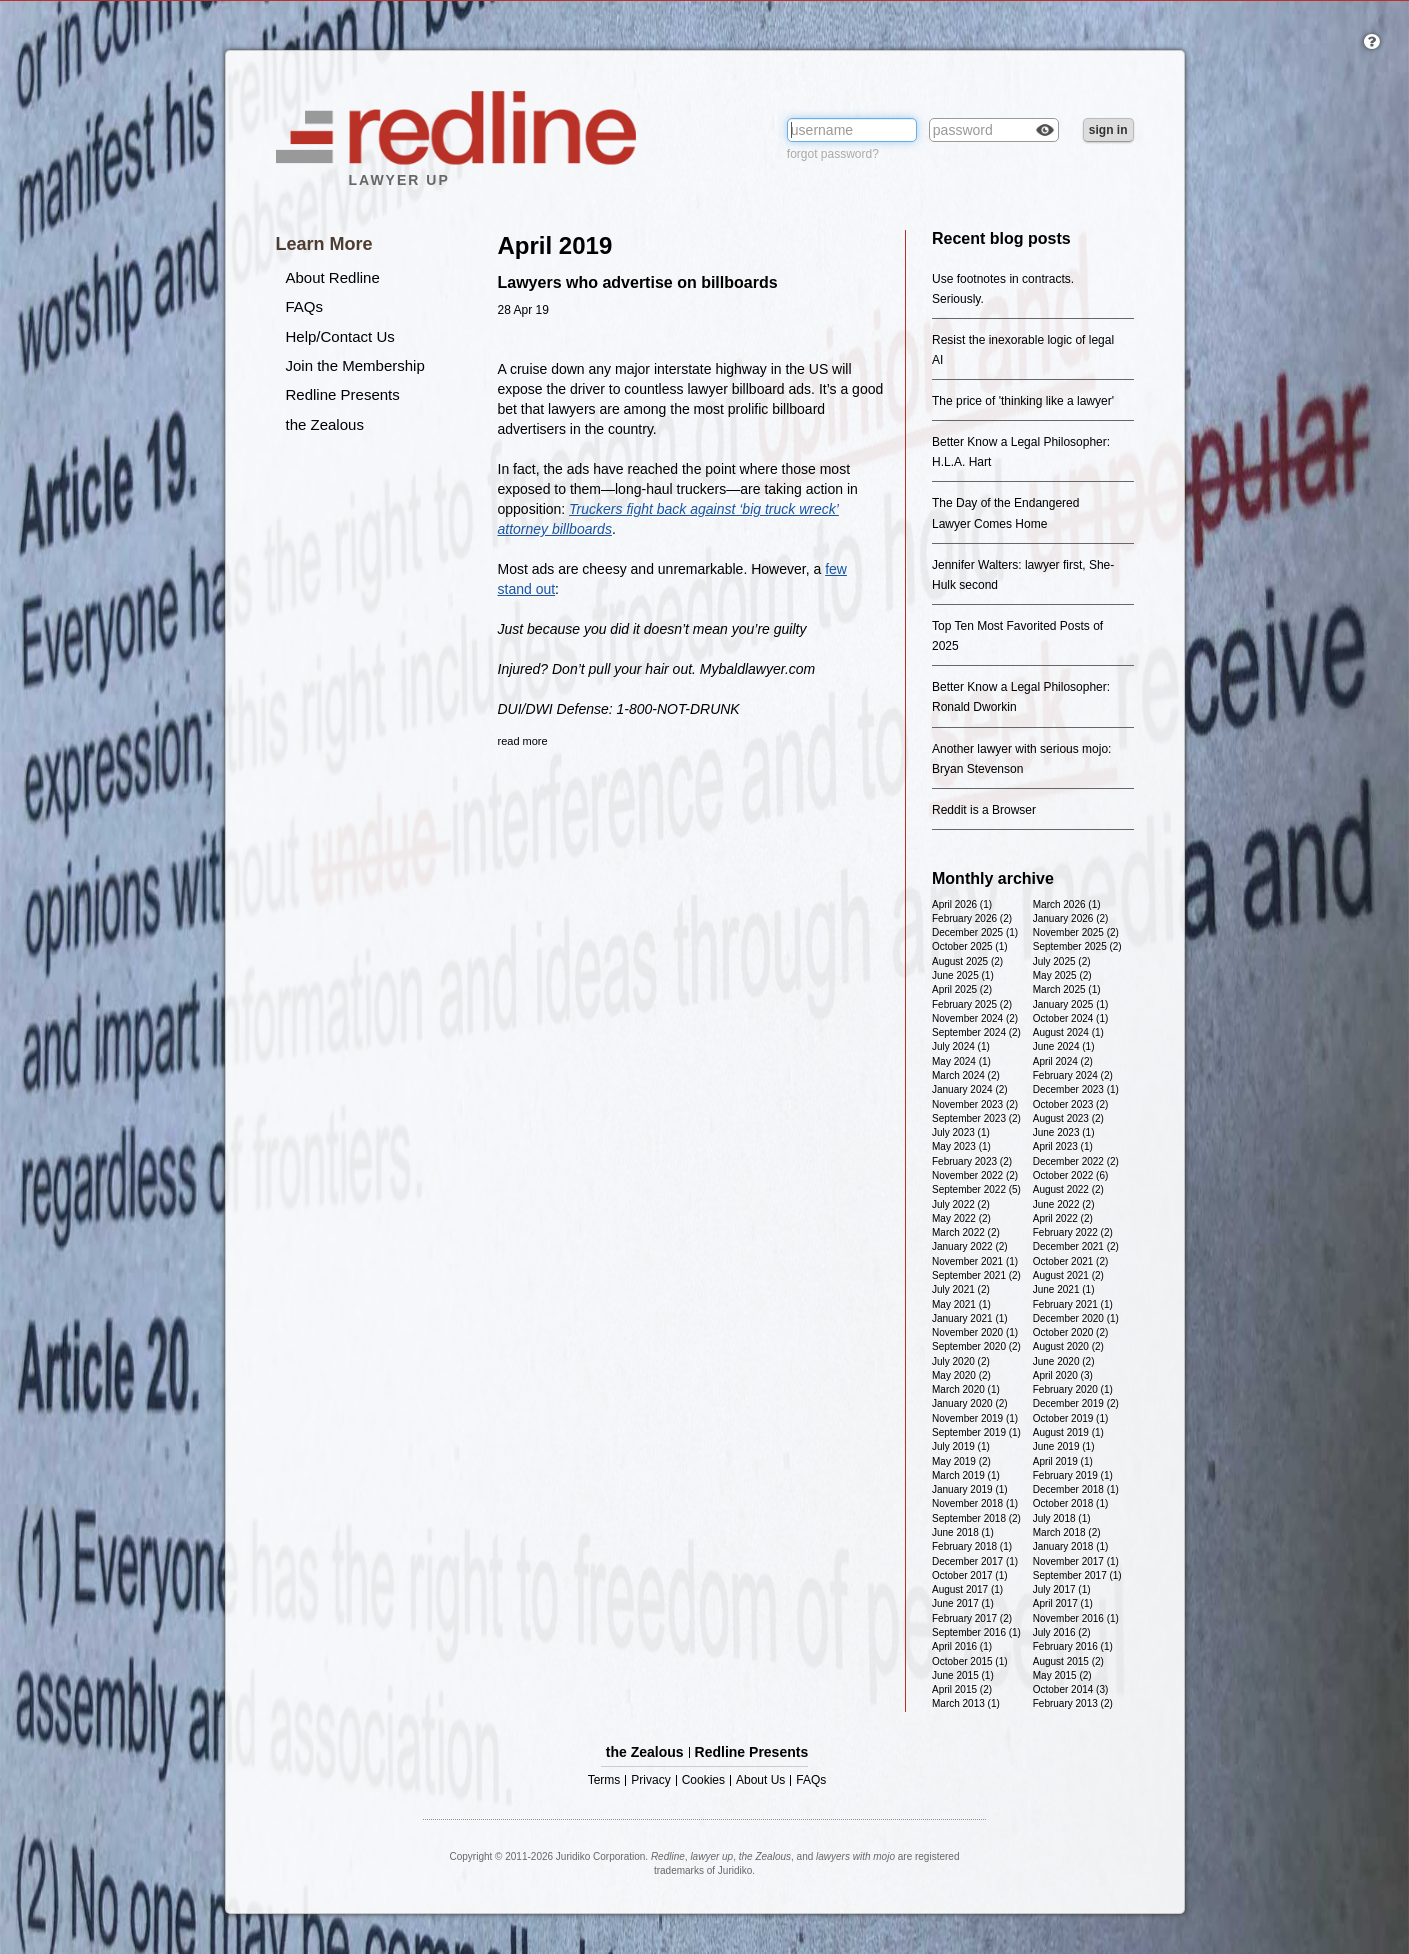 The image size is (1409, 1954). What do you see at coordinates (975, 1175) in the screenshot?
I see `November 2022 (2)` at bounding box center [975, 1175].